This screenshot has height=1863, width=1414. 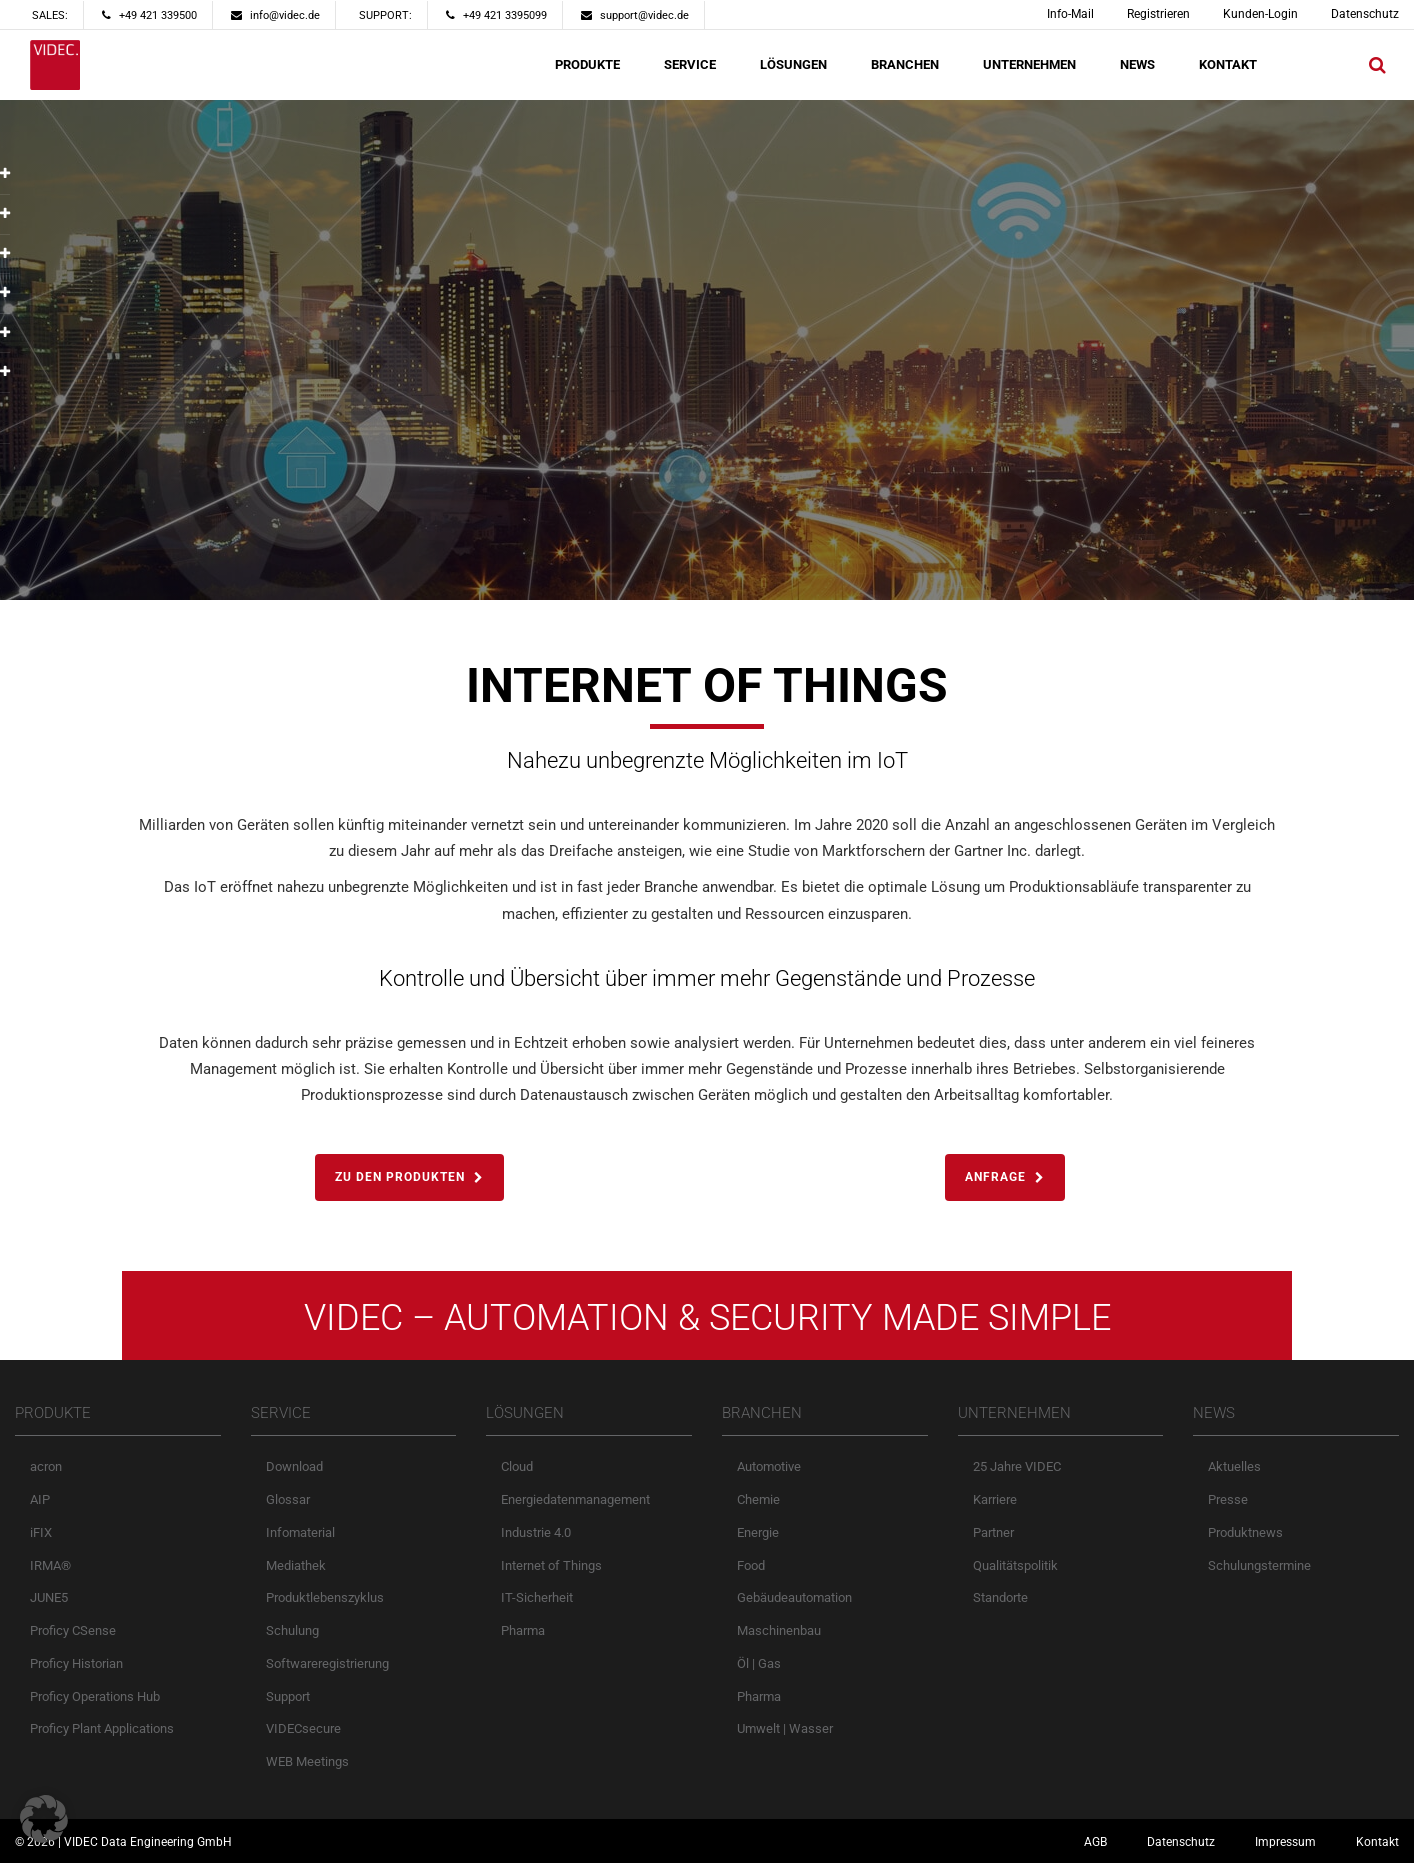 What do you see at coordinates (296, 1565) in the screenshot?
I see `Mediathek` at bounding box center [296, 1565].